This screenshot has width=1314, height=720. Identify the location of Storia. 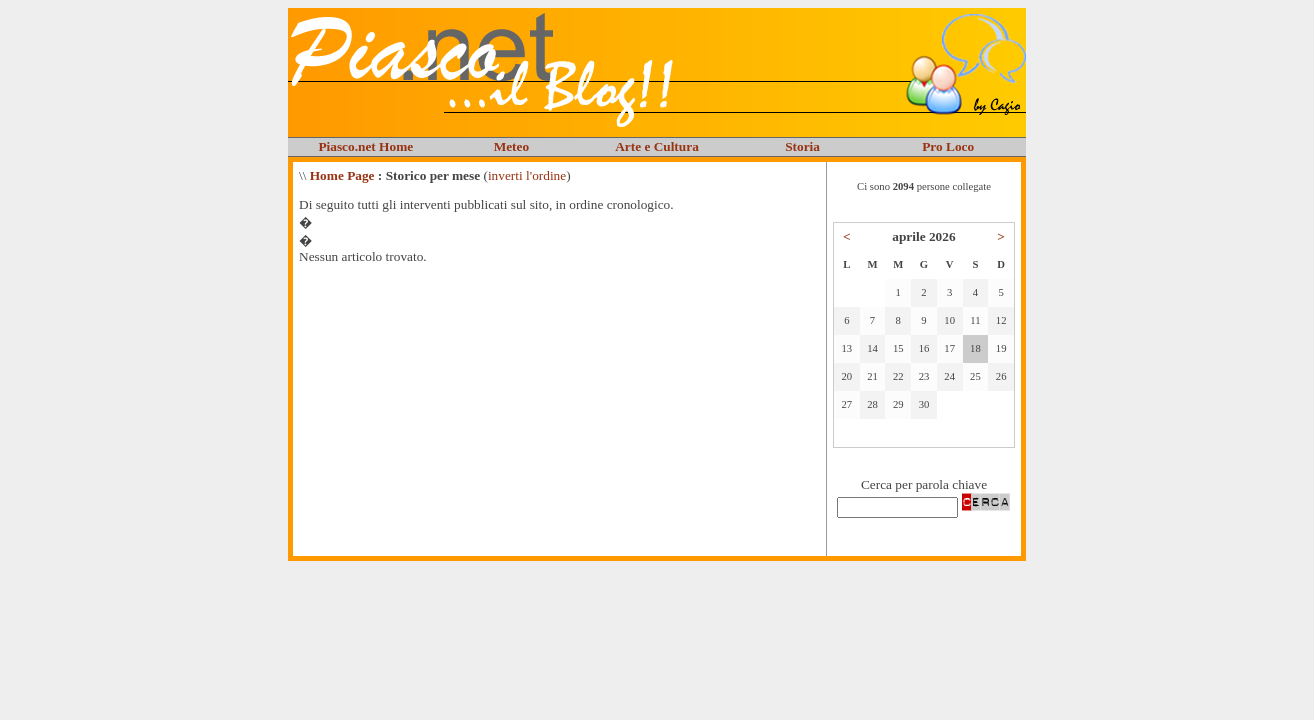
(802, 146).